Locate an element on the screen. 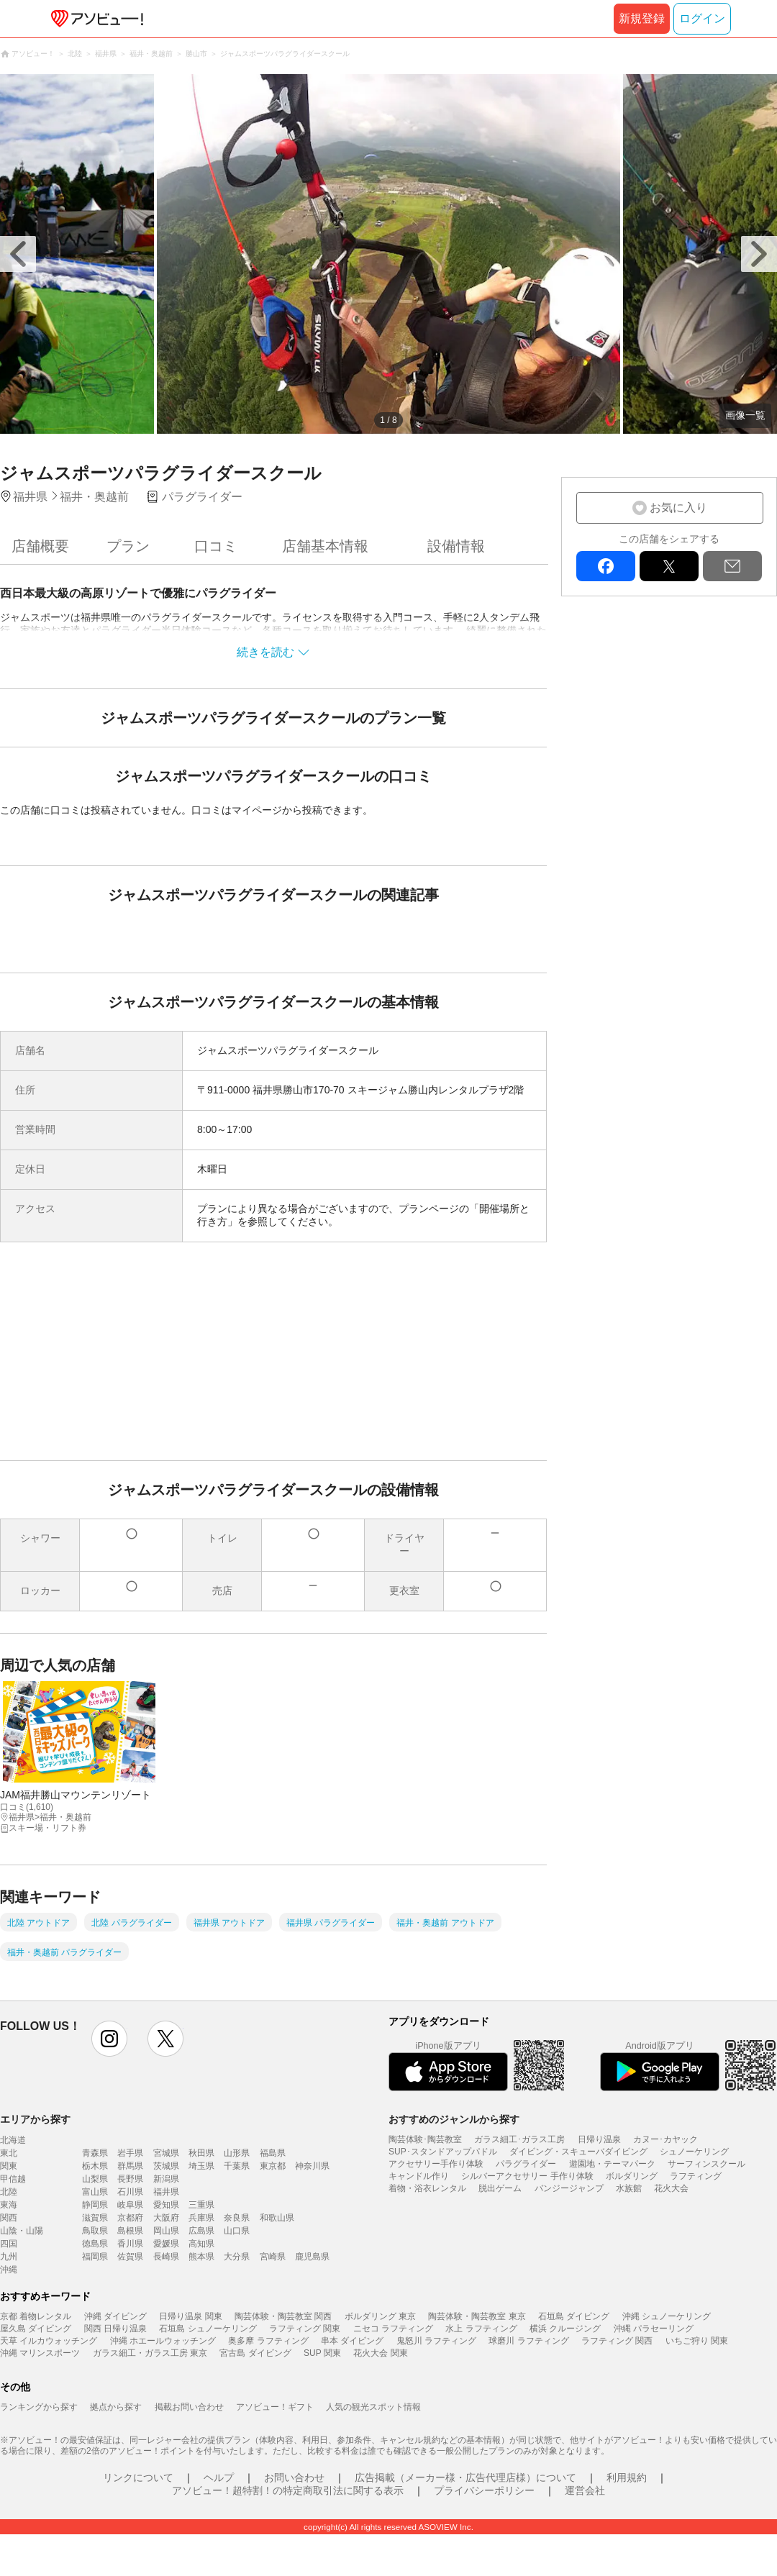  花火大会 is located at coordinates (671, 2188).